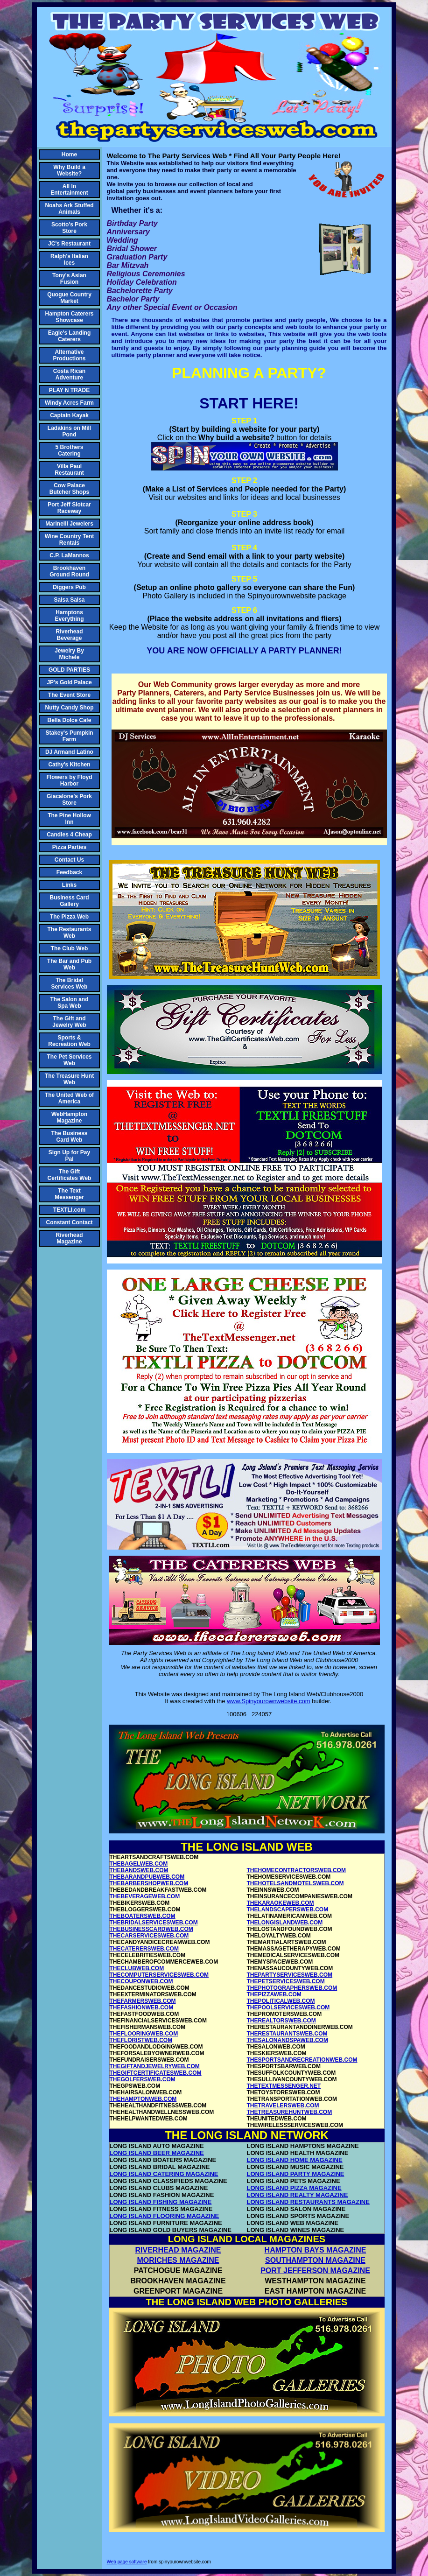  What do you see at coordinates (151, 1929) in the screenshot?
I see `THEBUSINESSCARDWEB.COM` at bounding box center [151, 1929].